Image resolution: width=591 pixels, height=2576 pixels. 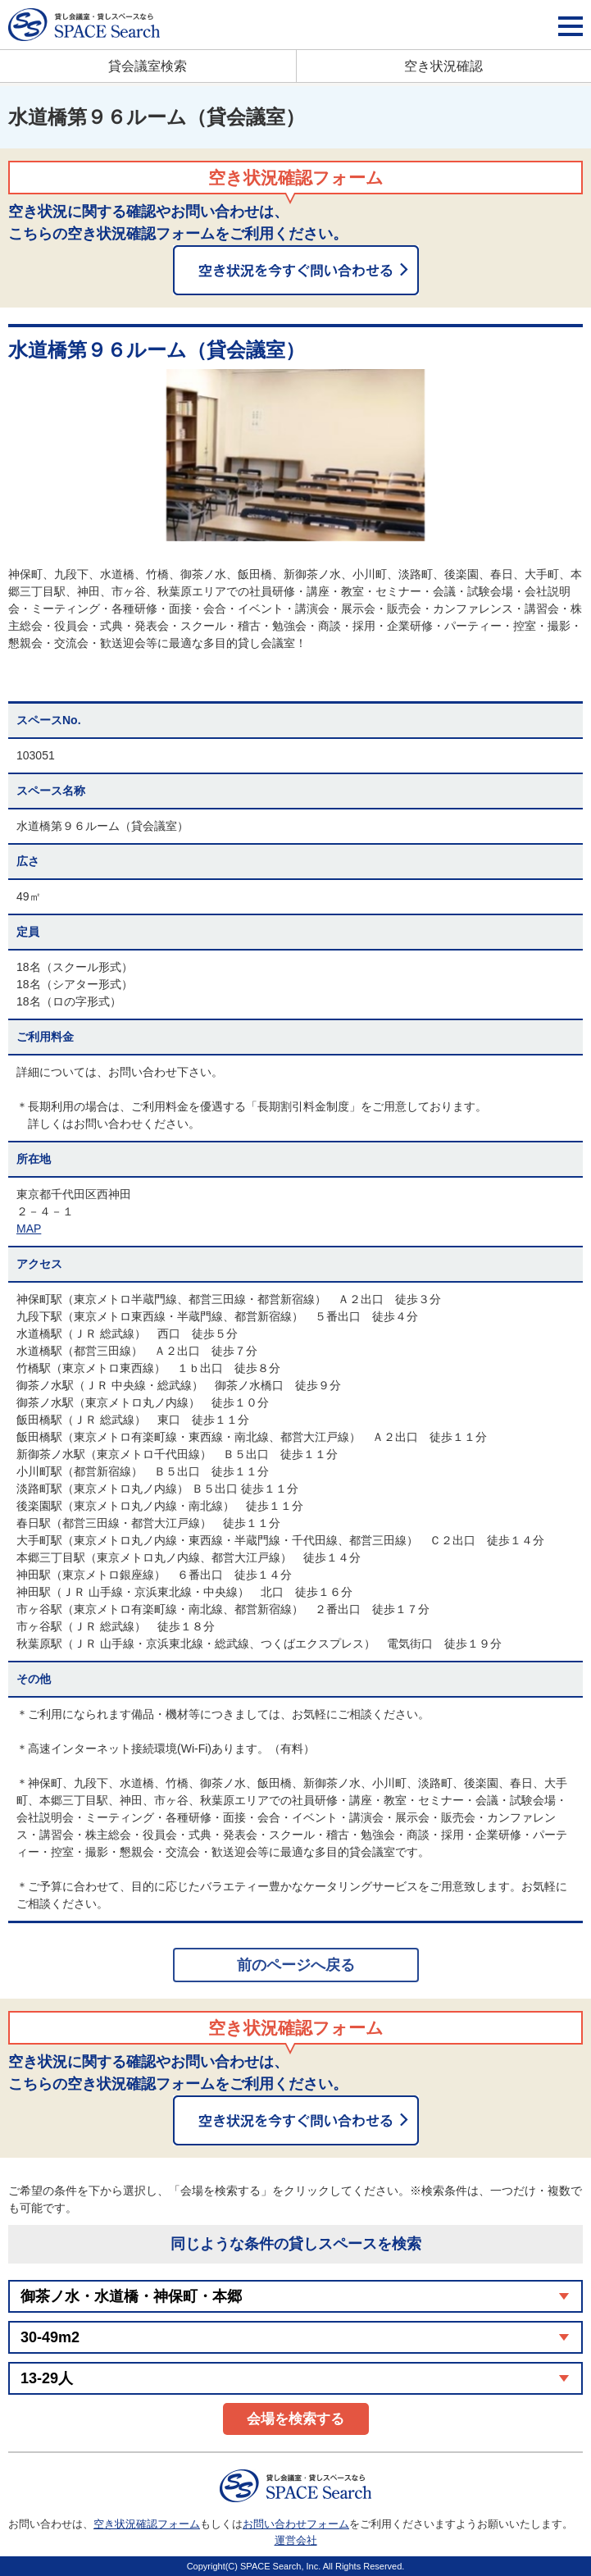 What do you see at coordinates (296, 1965) in the screenshot?
I see `前のページへ戻る` at bounding box center [296, 1965].